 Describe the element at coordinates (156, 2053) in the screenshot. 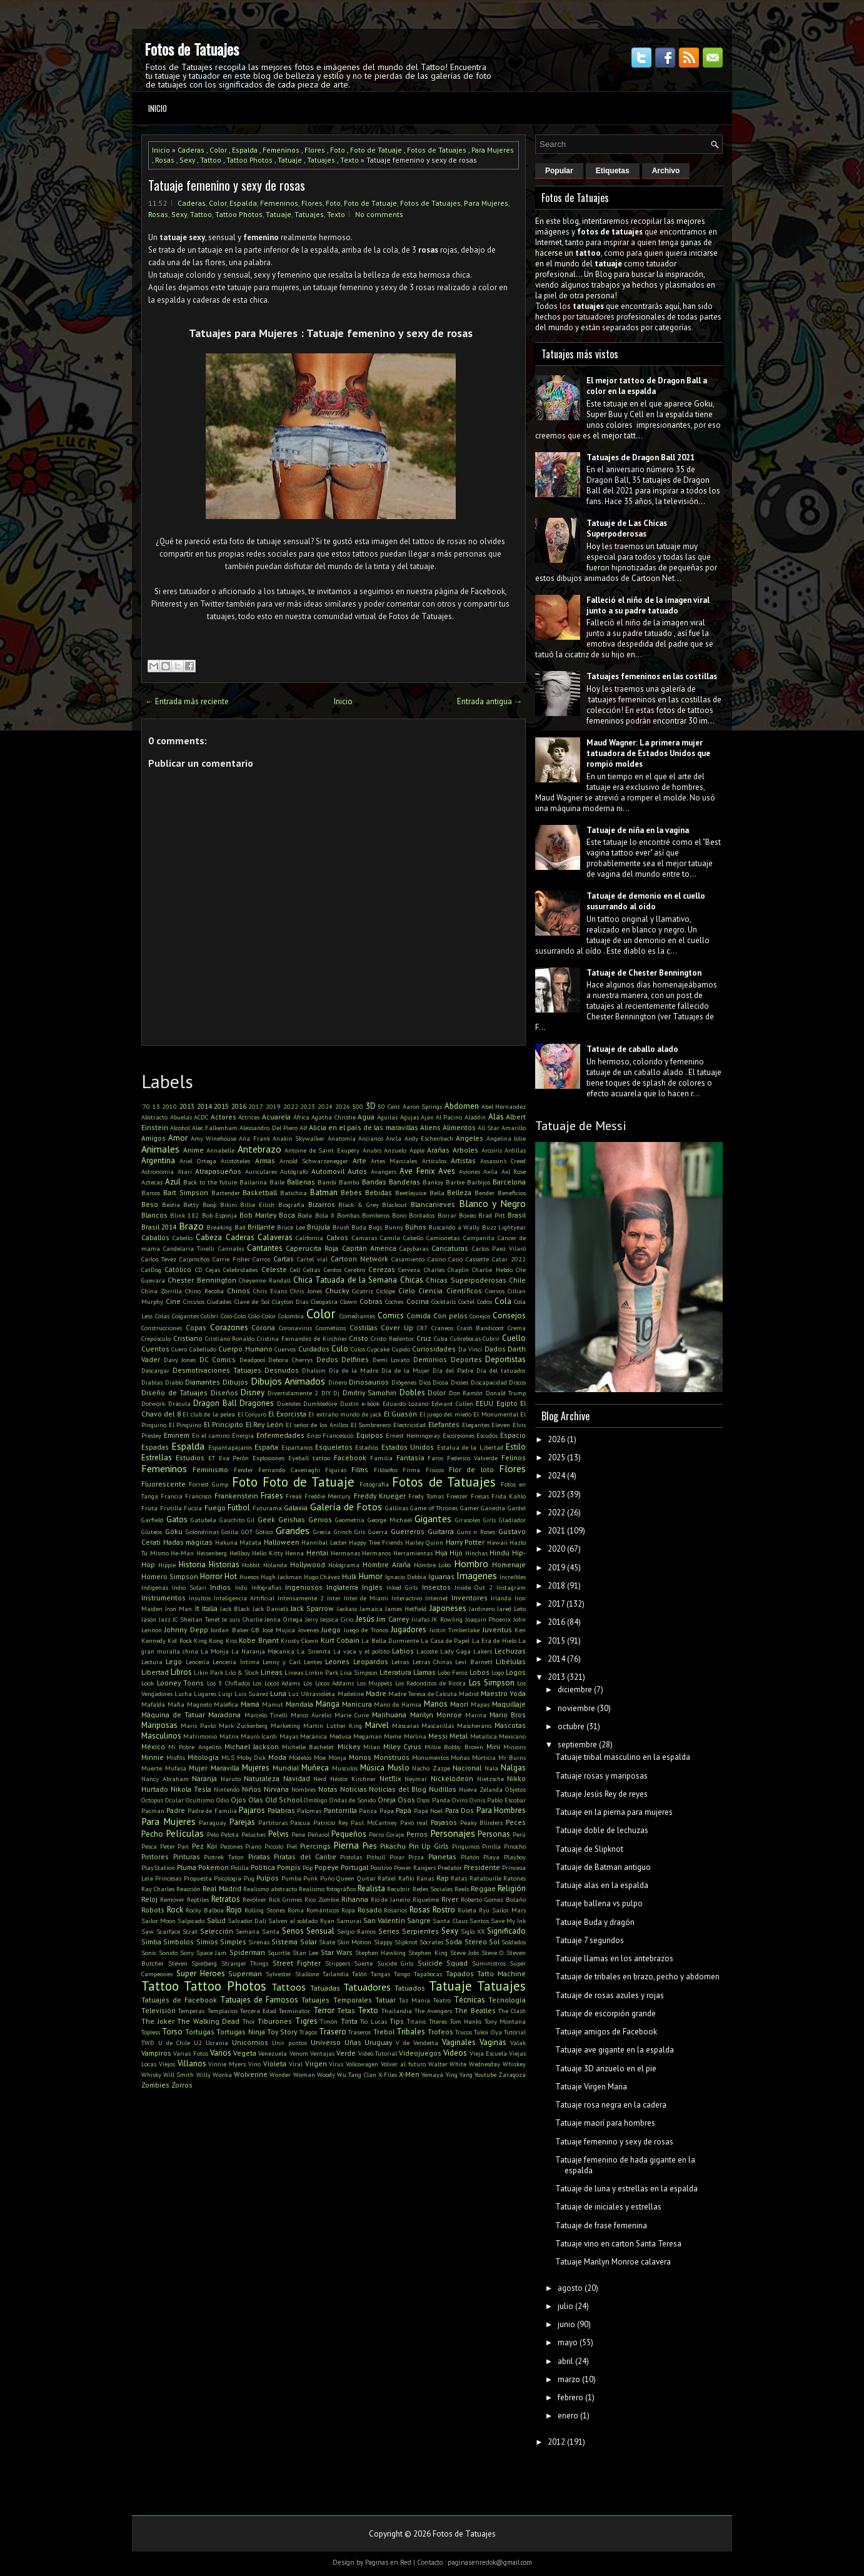

I see `Vampiros` at that location.